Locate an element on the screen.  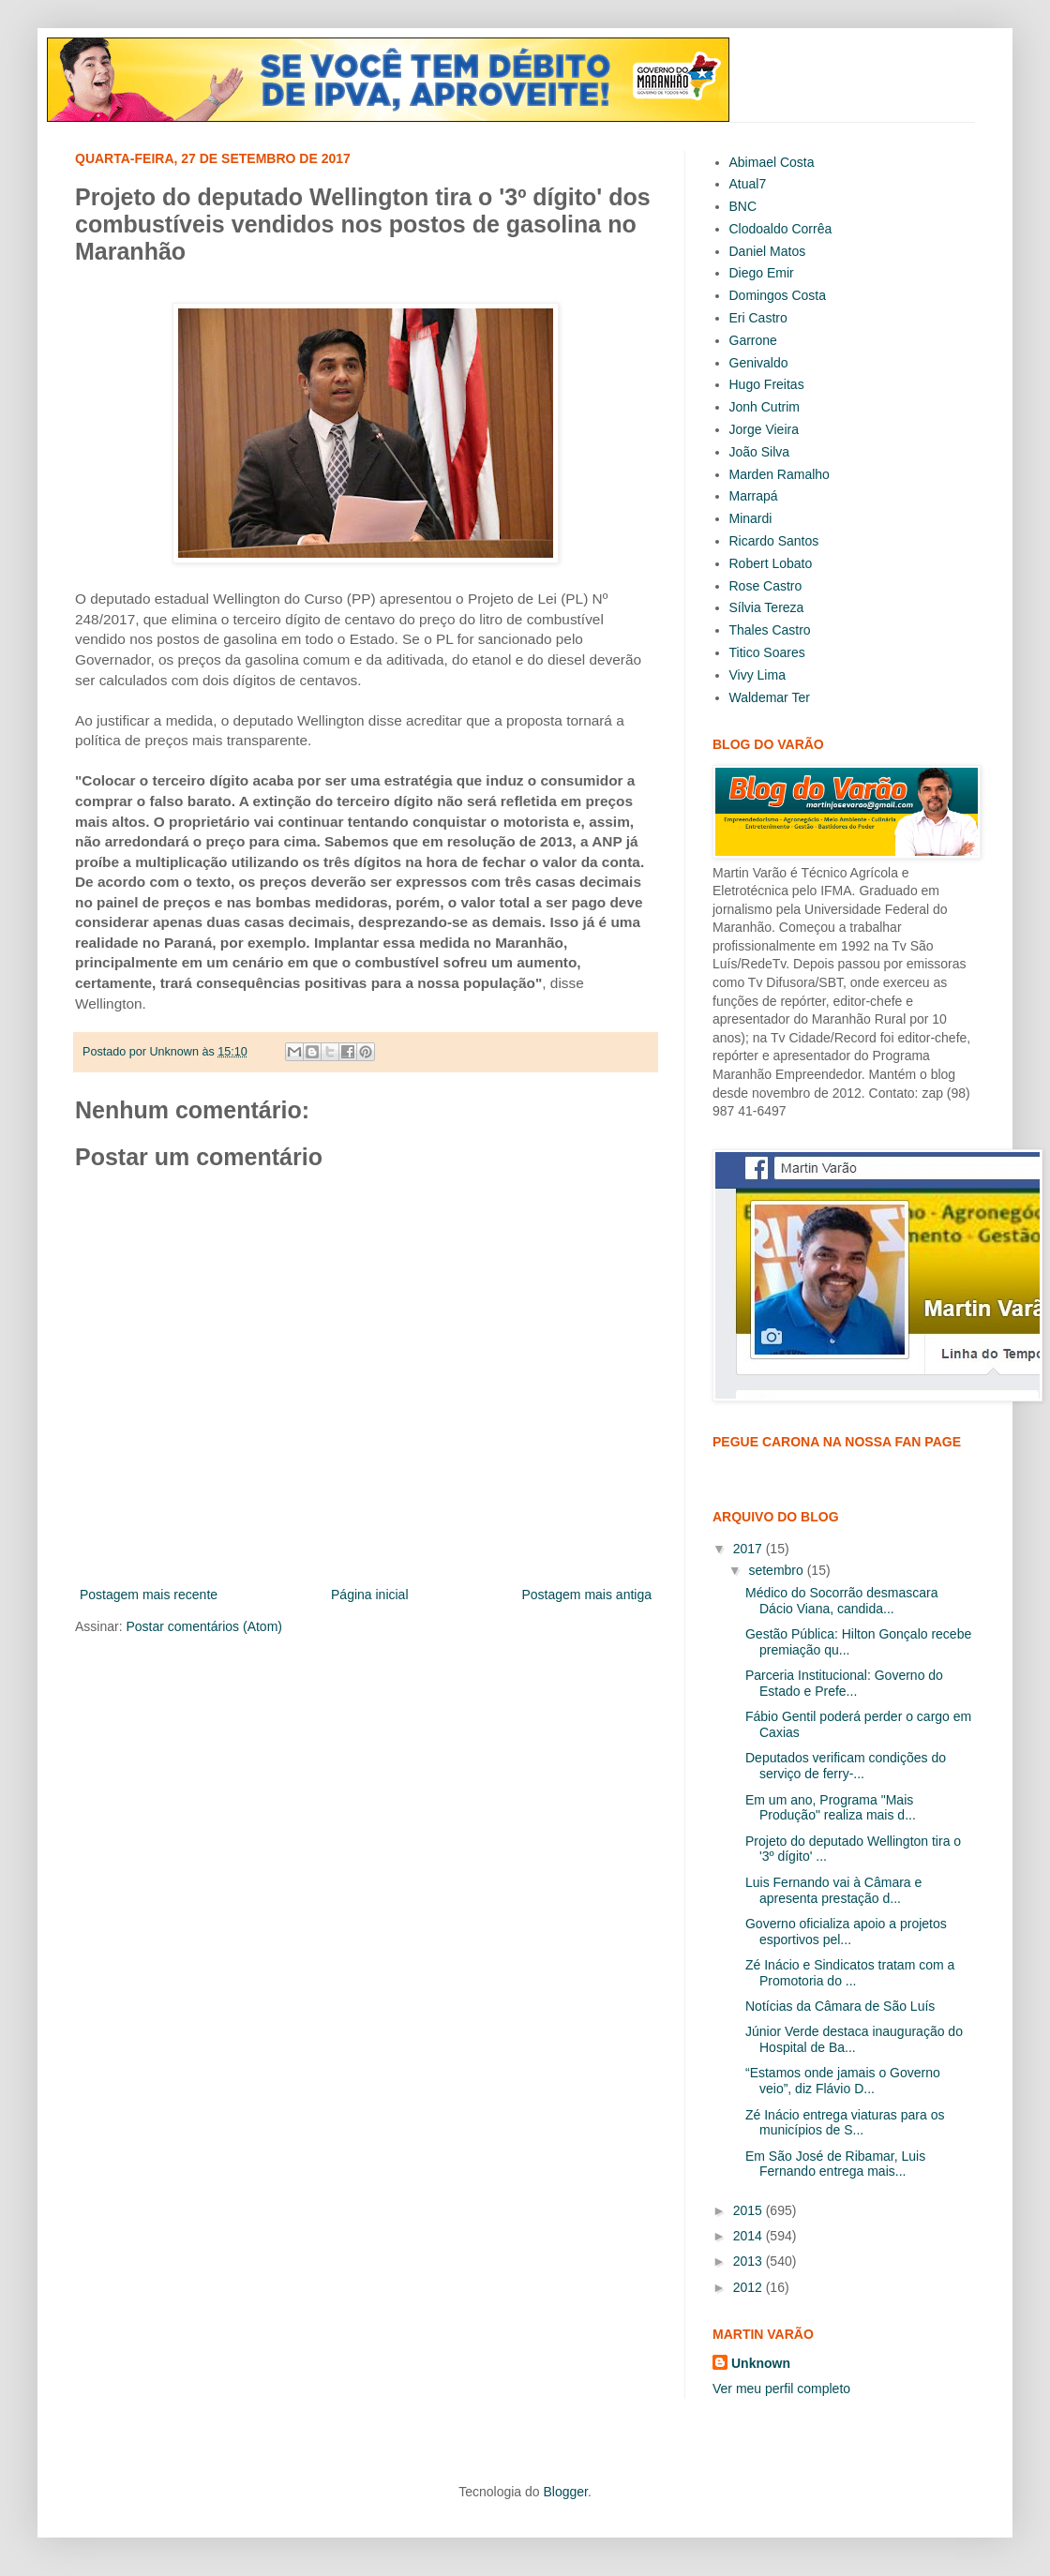
Júnior Verde destaca inauguração do Hospital de Ba... is located at coordinates (854, 2039).